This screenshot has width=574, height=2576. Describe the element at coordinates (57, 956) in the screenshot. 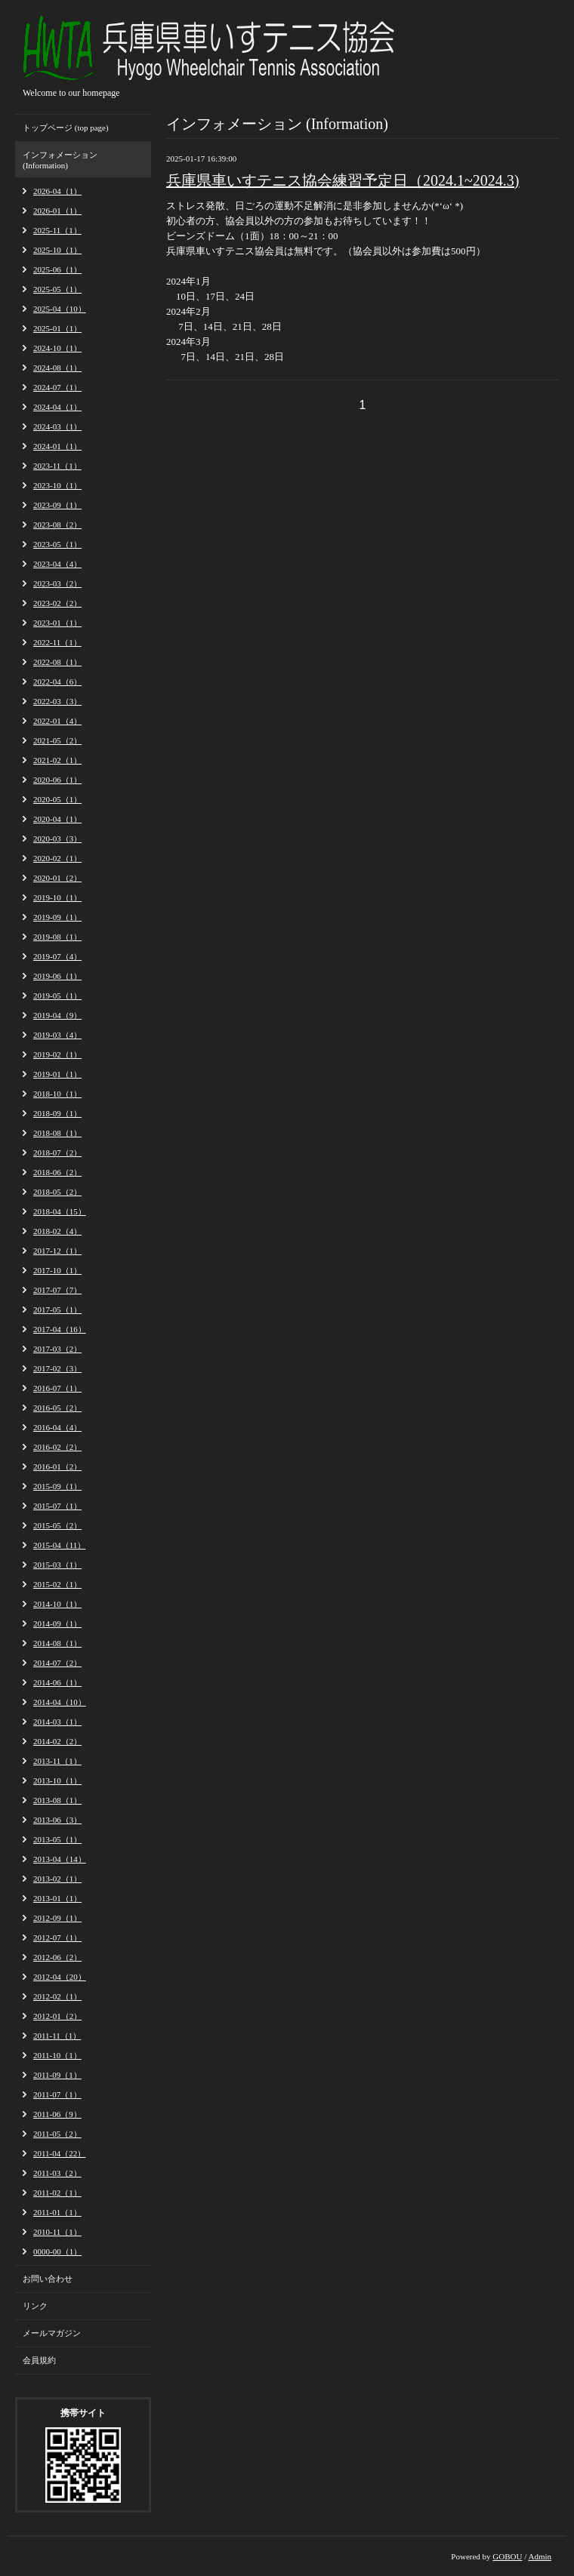

I see `2019-07（4）` at that location.